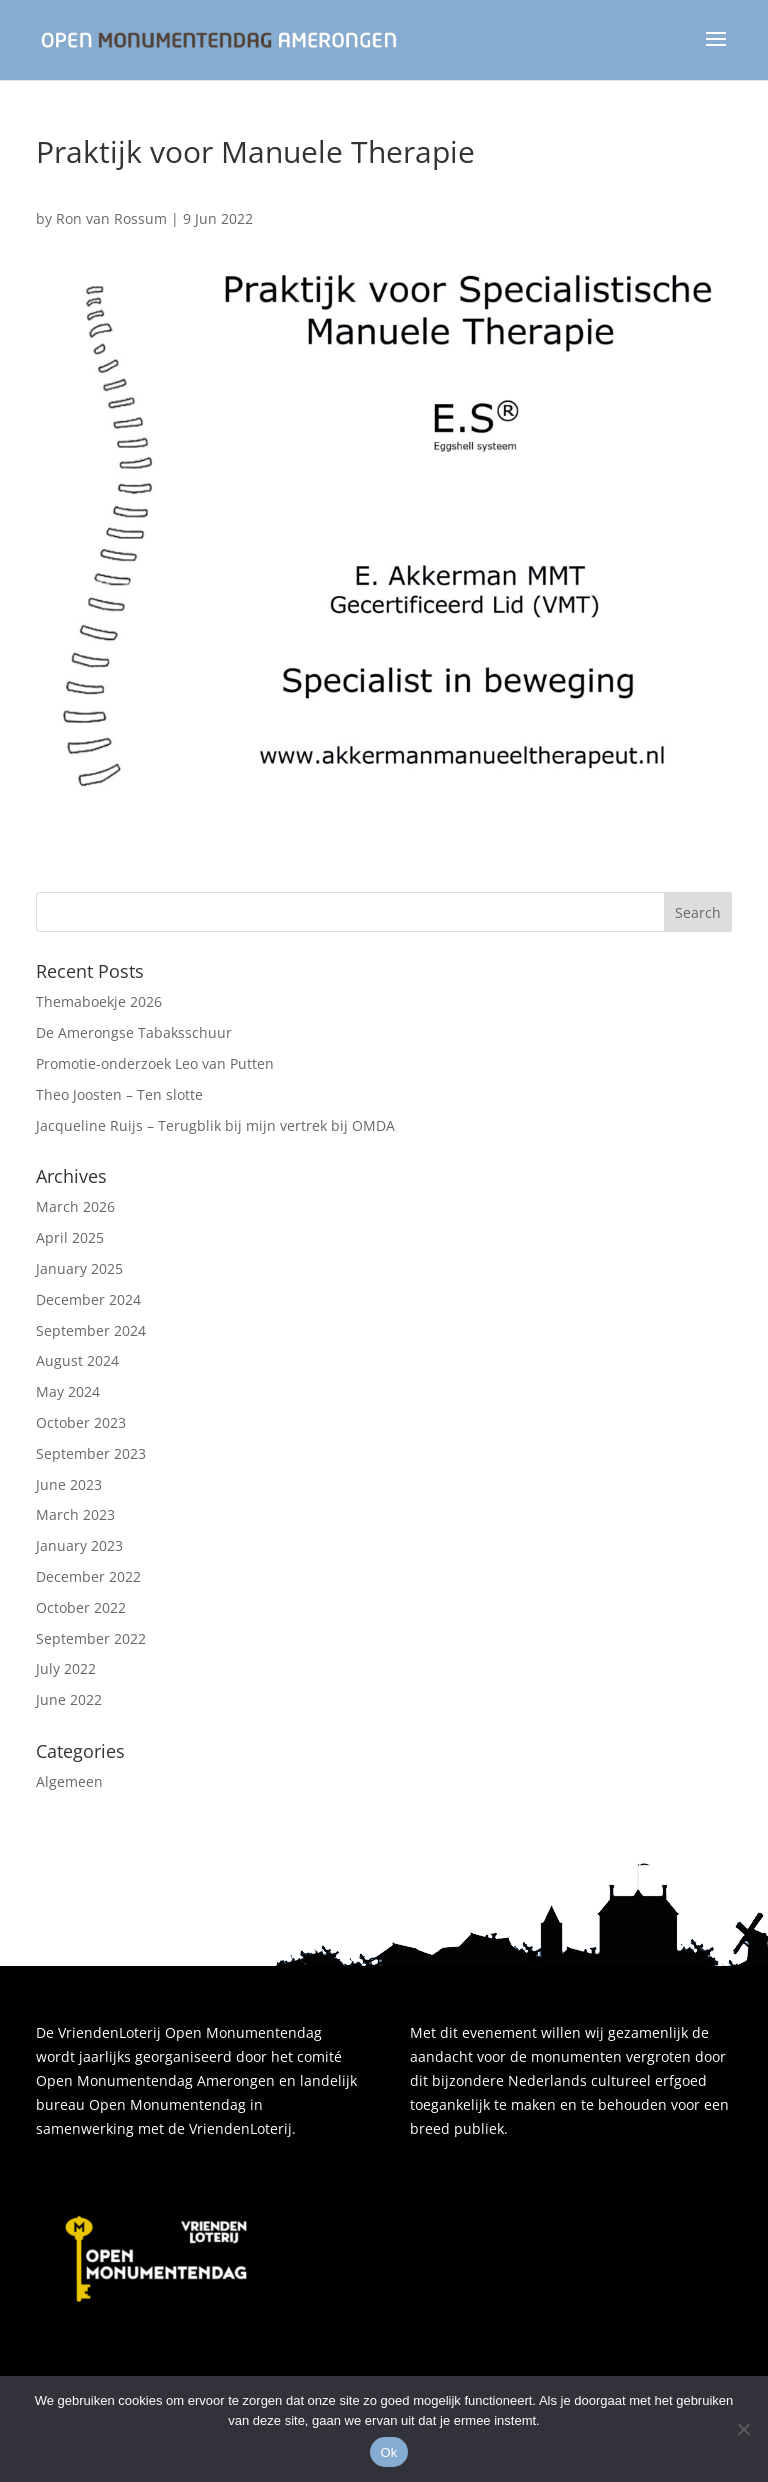  I want to click on September 2024, so click(91, 1330).